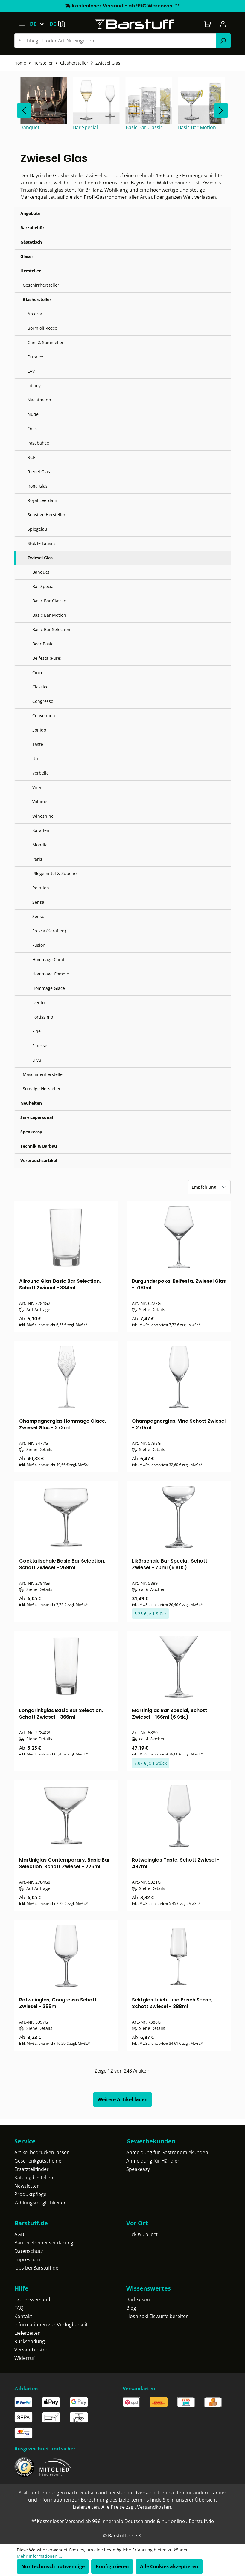  I want to click on Zahlungsmöglichkeiten, so click(40, 2202).